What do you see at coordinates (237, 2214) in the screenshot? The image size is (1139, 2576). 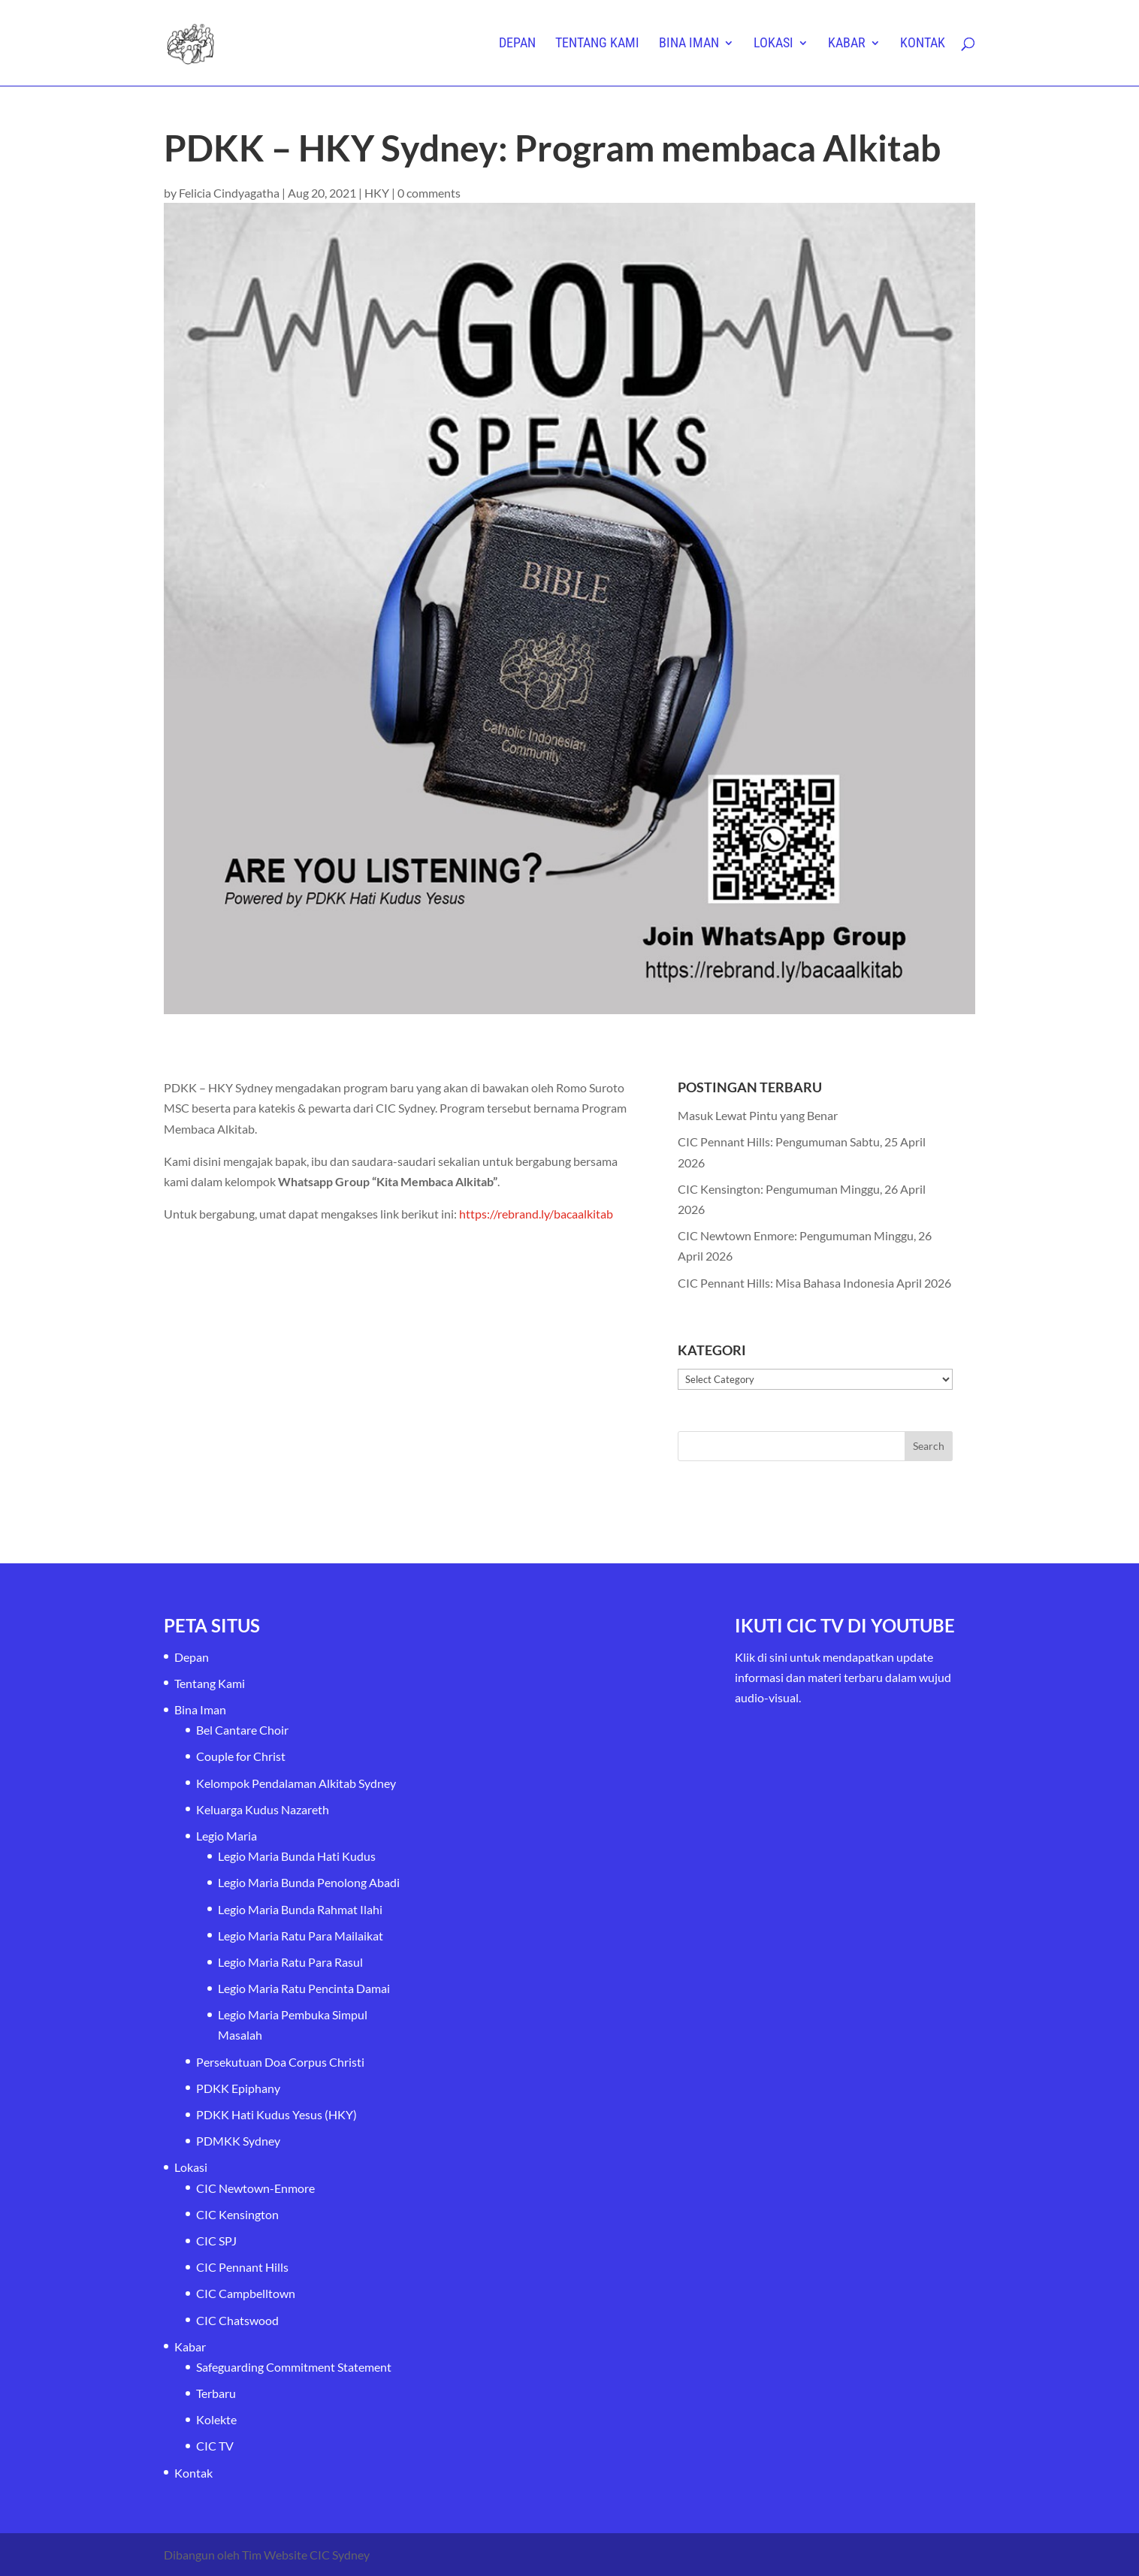 I see `CIC Kensington` at bounding box center [237, 2214].